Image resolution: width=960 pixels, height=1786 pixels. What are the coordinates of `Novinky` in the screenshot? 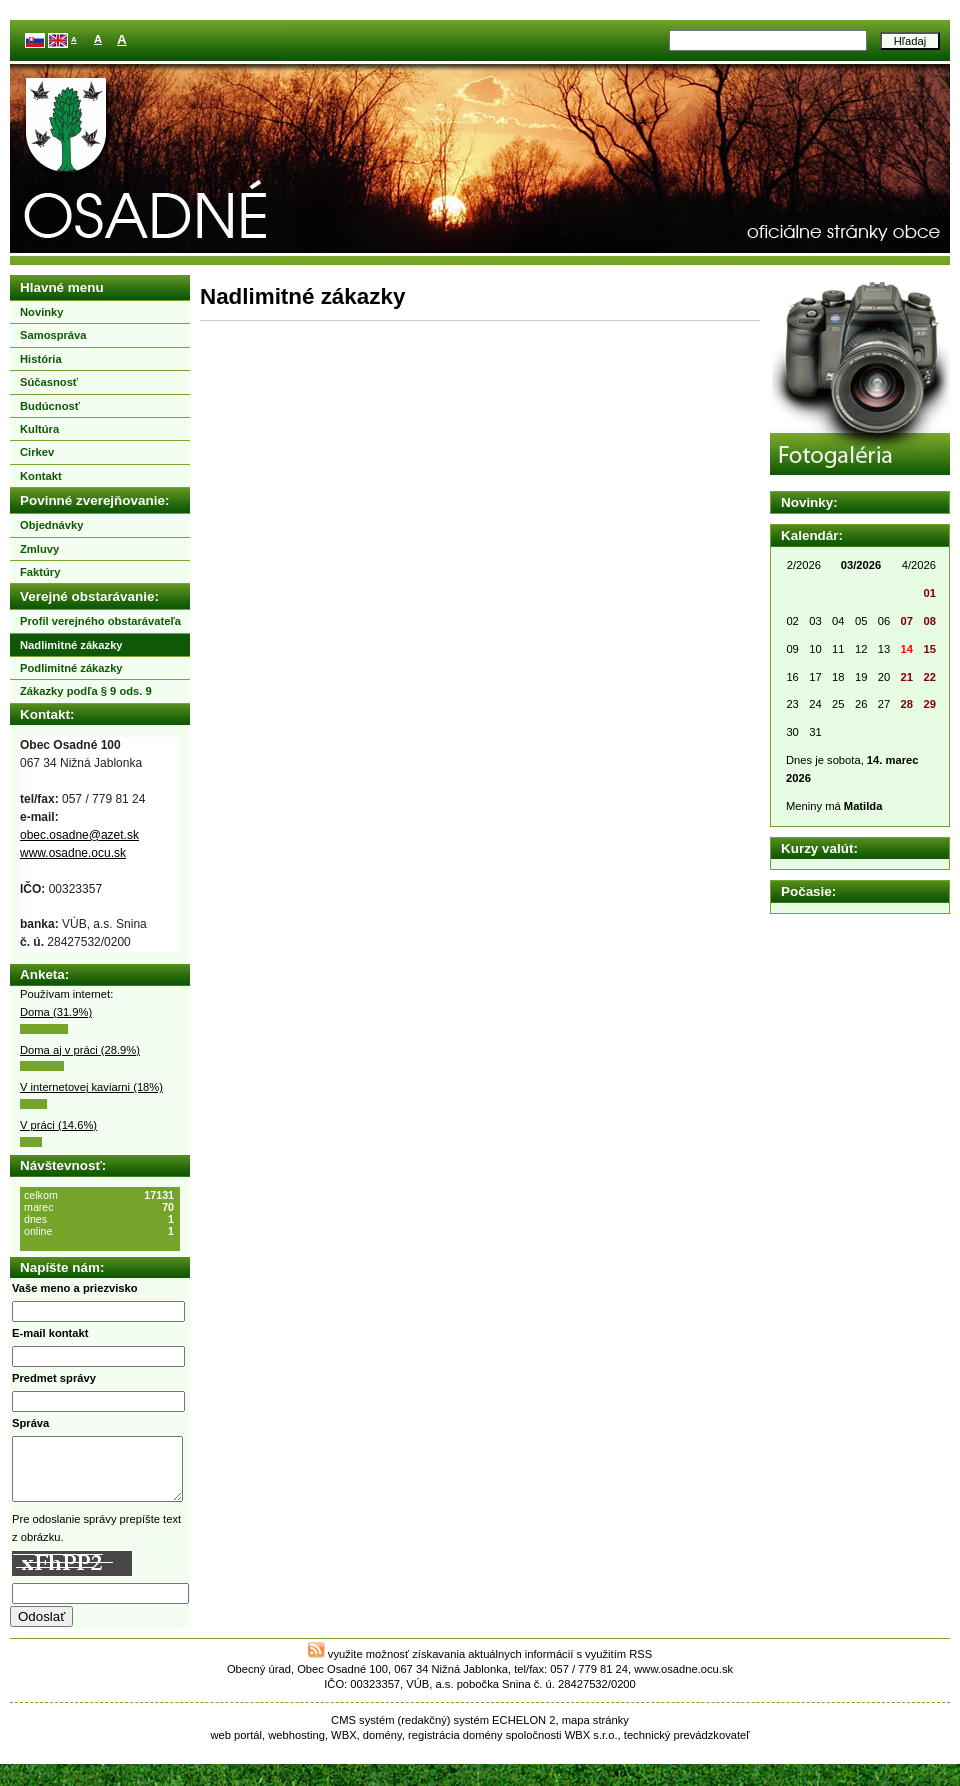 It's located at (42, 312).